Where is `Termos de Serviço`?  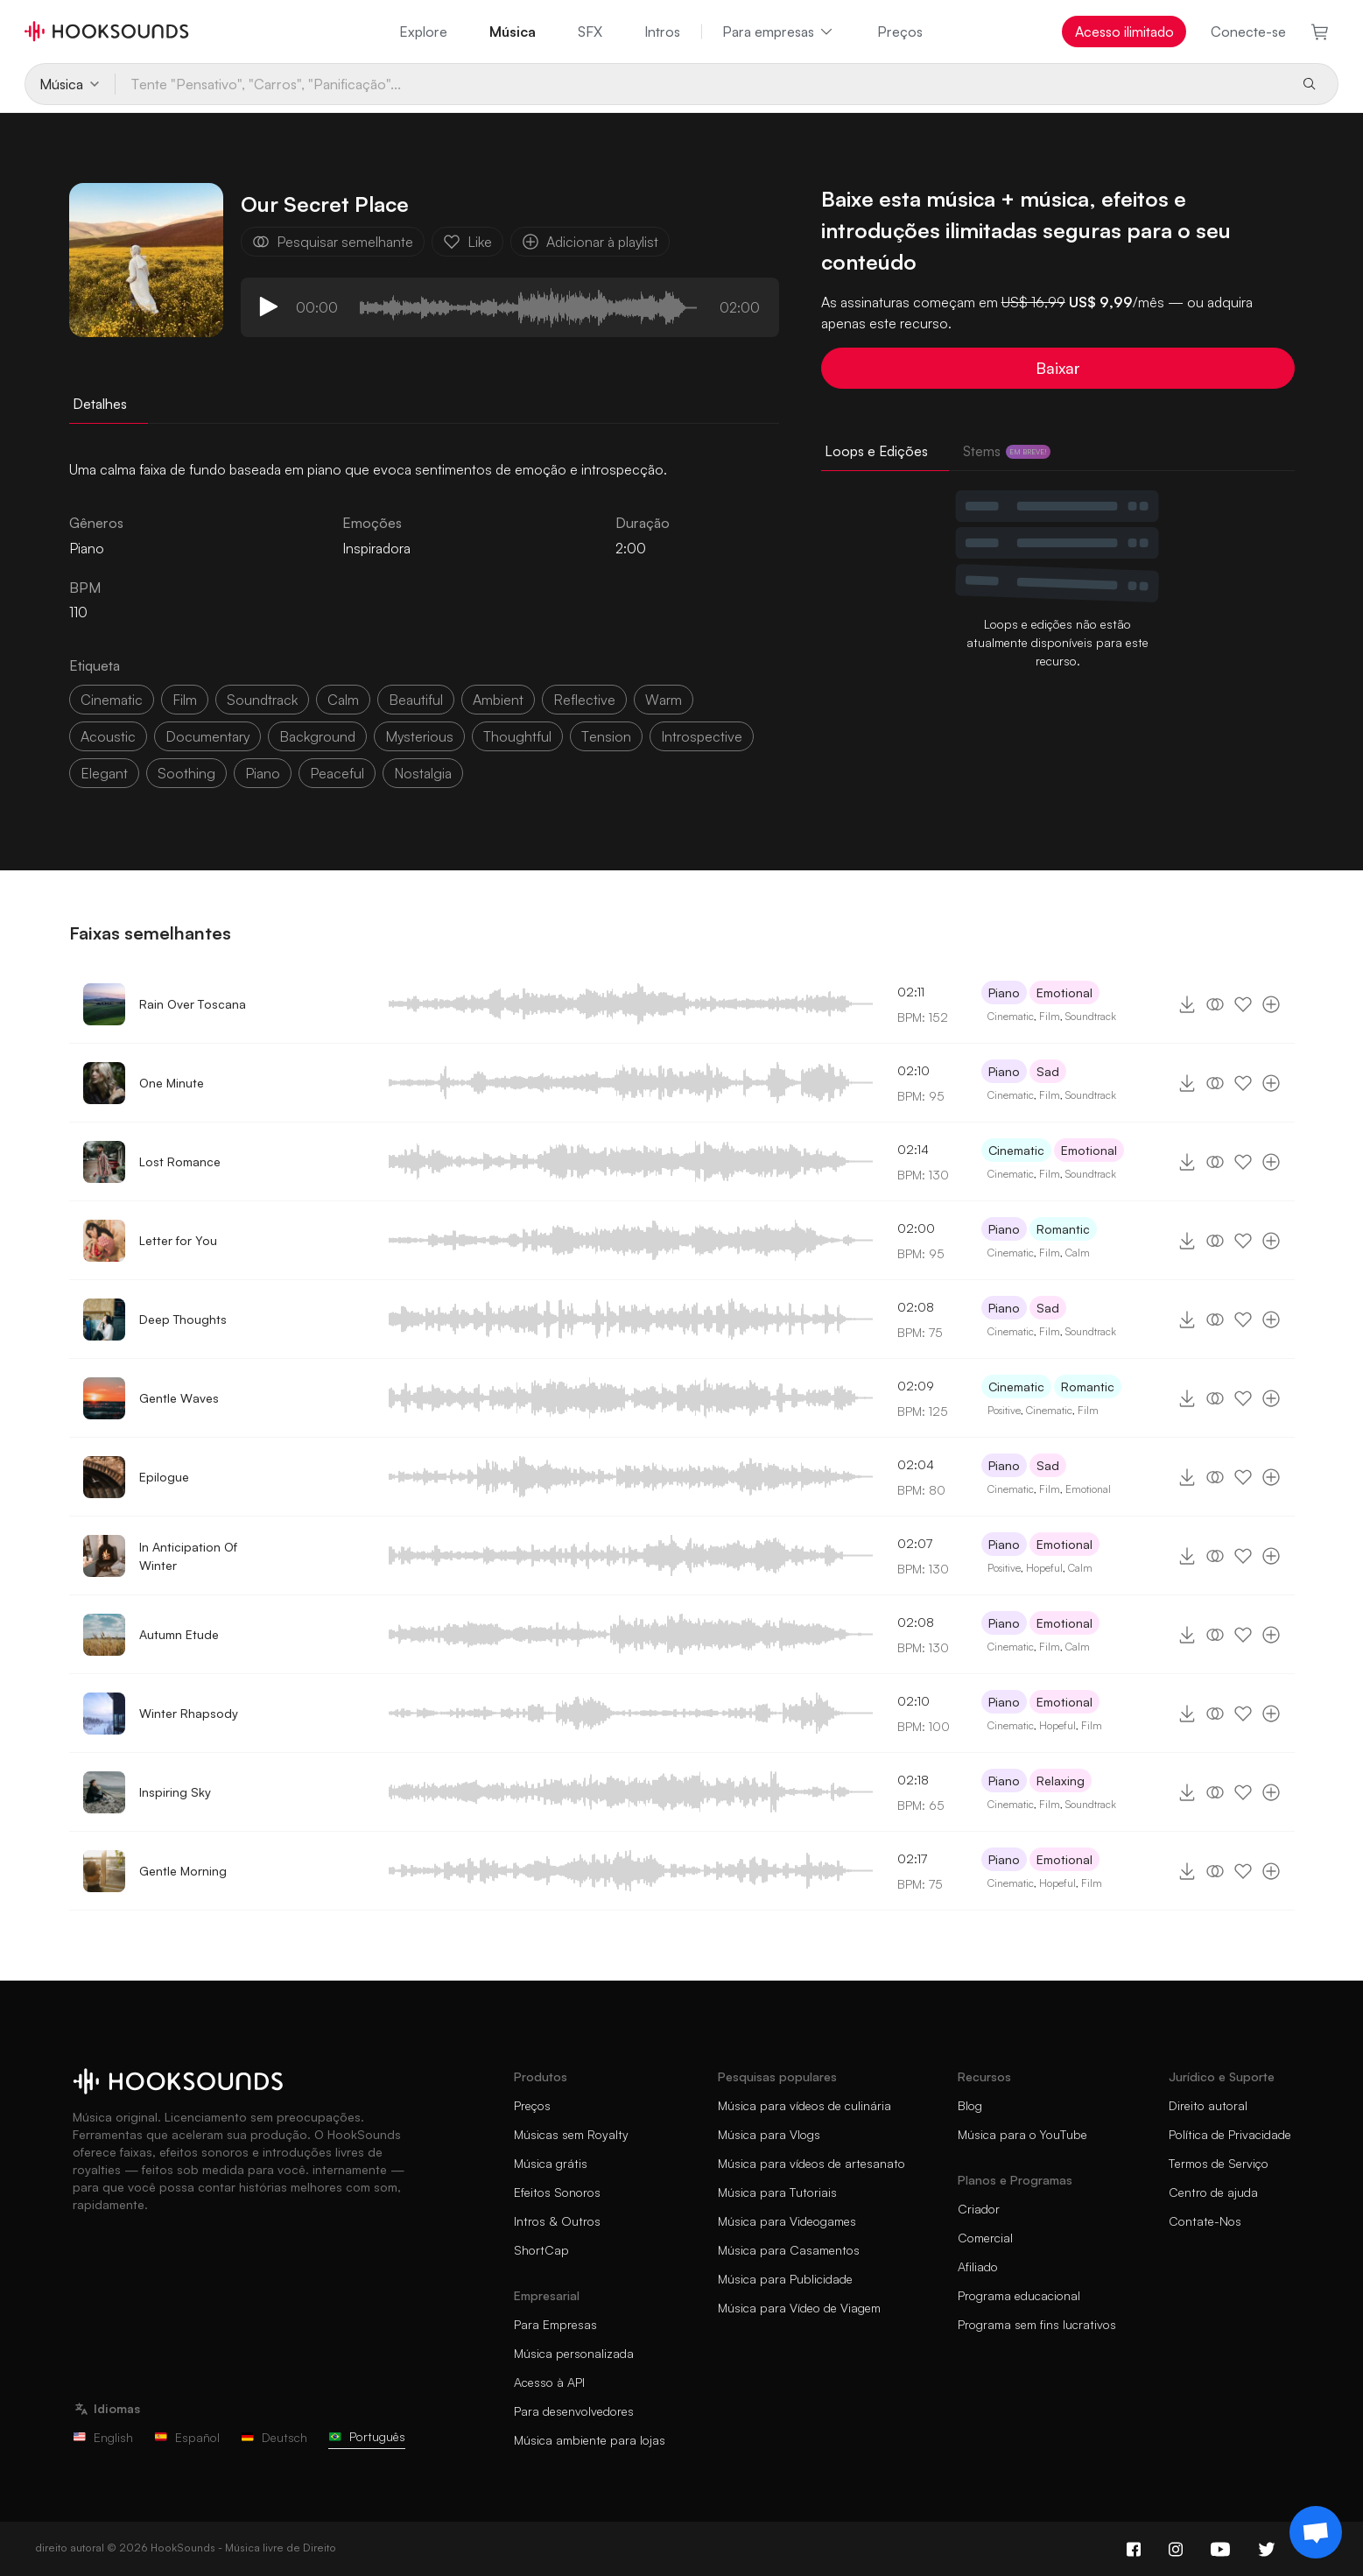 Termos de Serviço is located at coordinates (1218, 2163).